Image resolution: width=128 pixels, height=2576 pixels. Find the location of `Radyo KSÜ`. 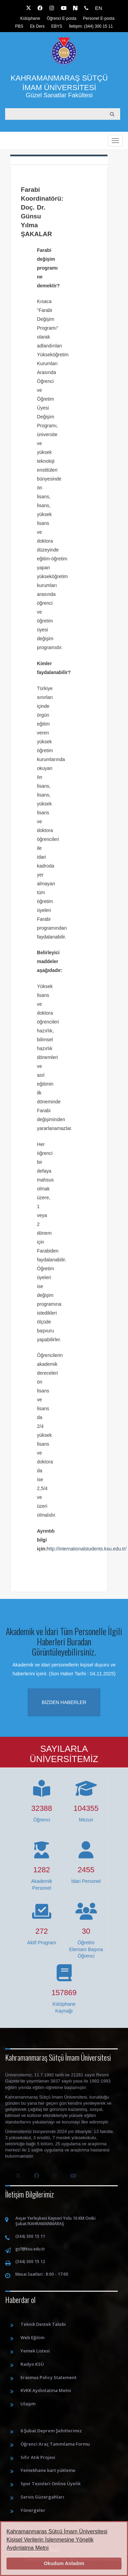

Radyo KSÜ is located at coordinates (32, 2364).